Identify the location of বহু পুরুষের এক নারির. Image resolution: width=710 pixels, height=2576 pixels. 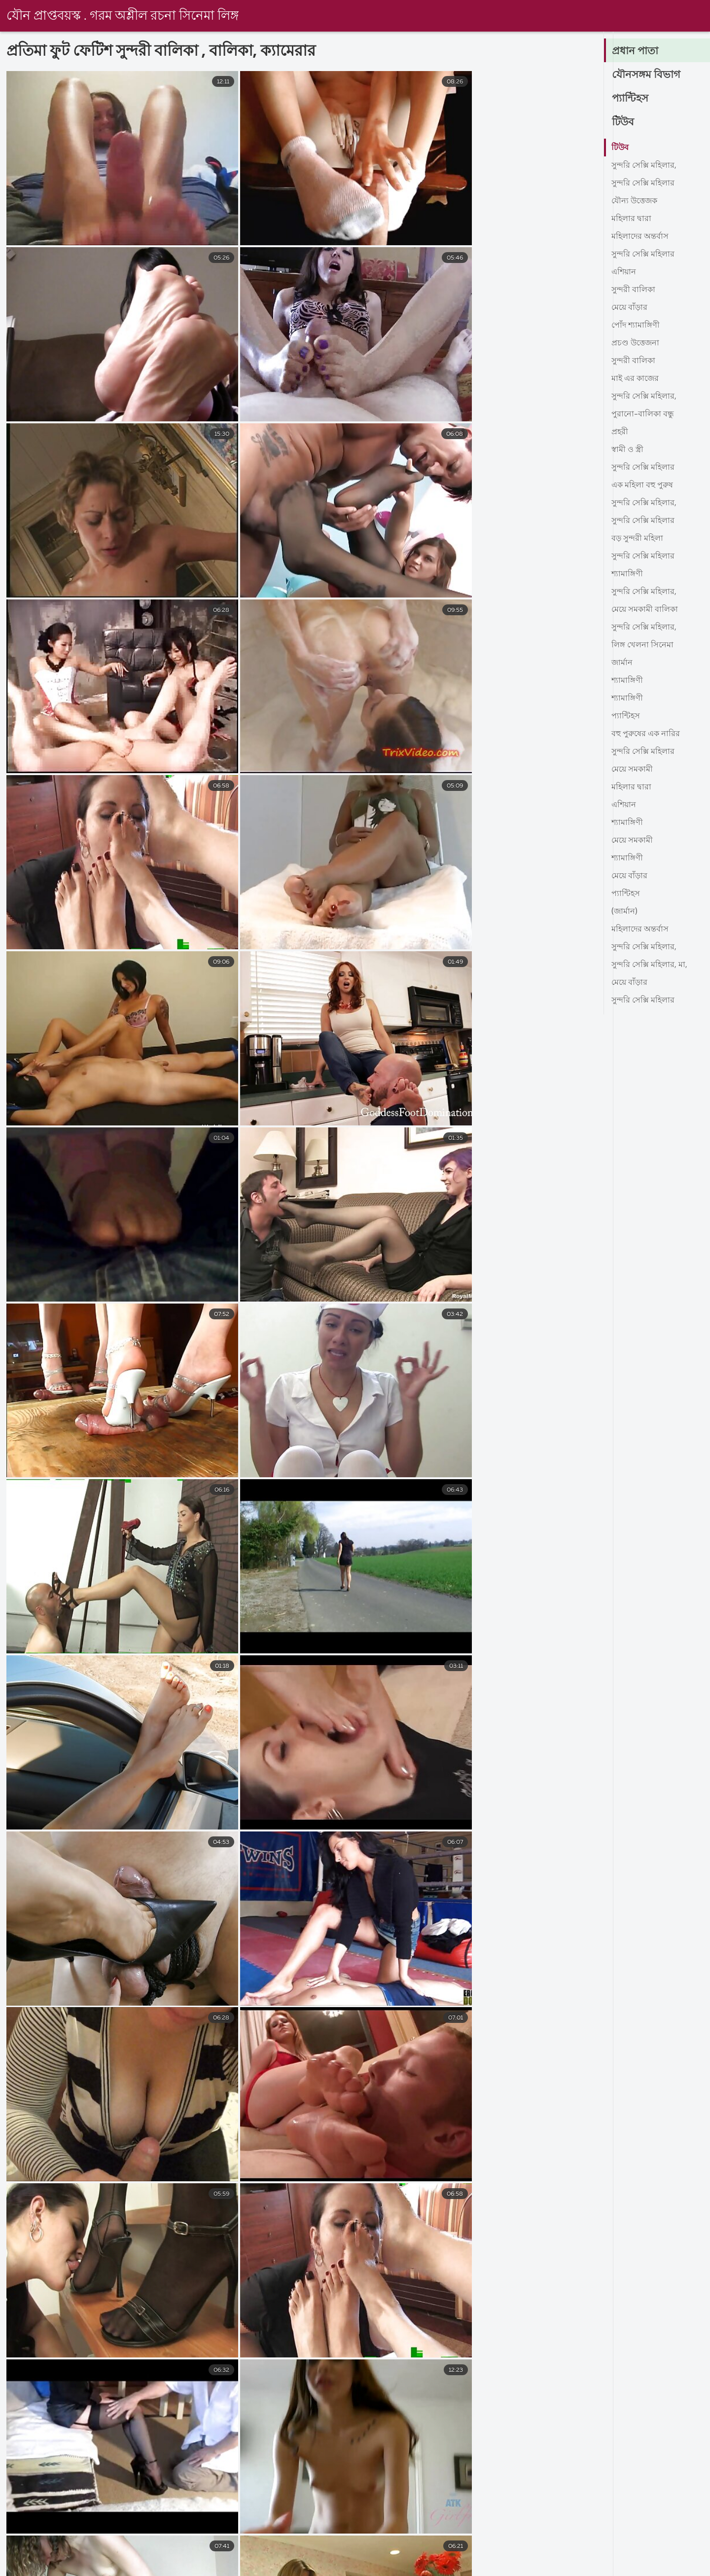
(645, 734).